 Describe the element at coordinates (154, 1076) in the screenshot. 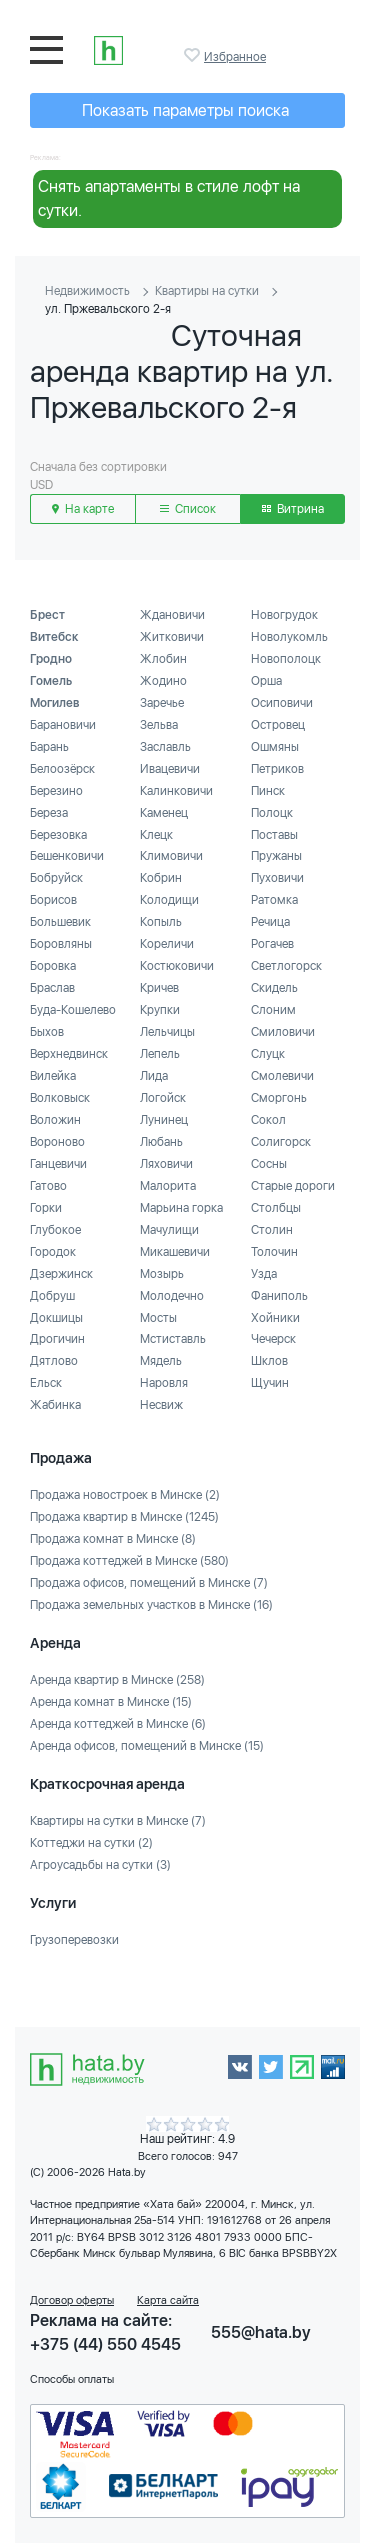

I see `Лида` at that location.